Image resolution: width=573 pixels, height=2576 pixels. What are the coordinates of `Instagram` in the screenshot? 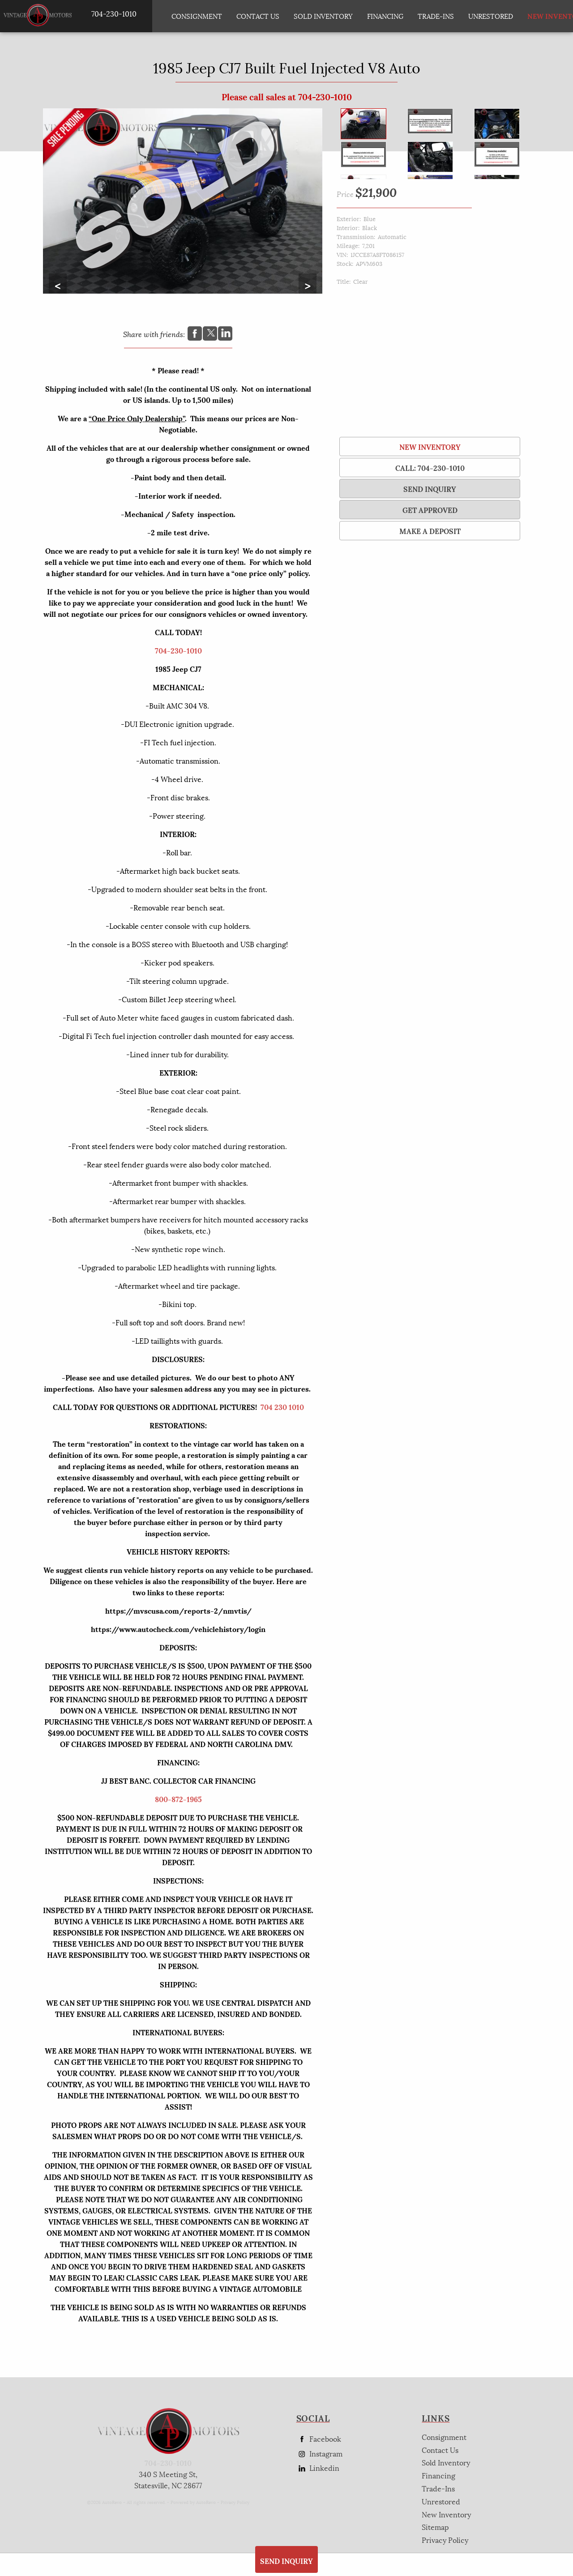 It's located at (319, 2454).